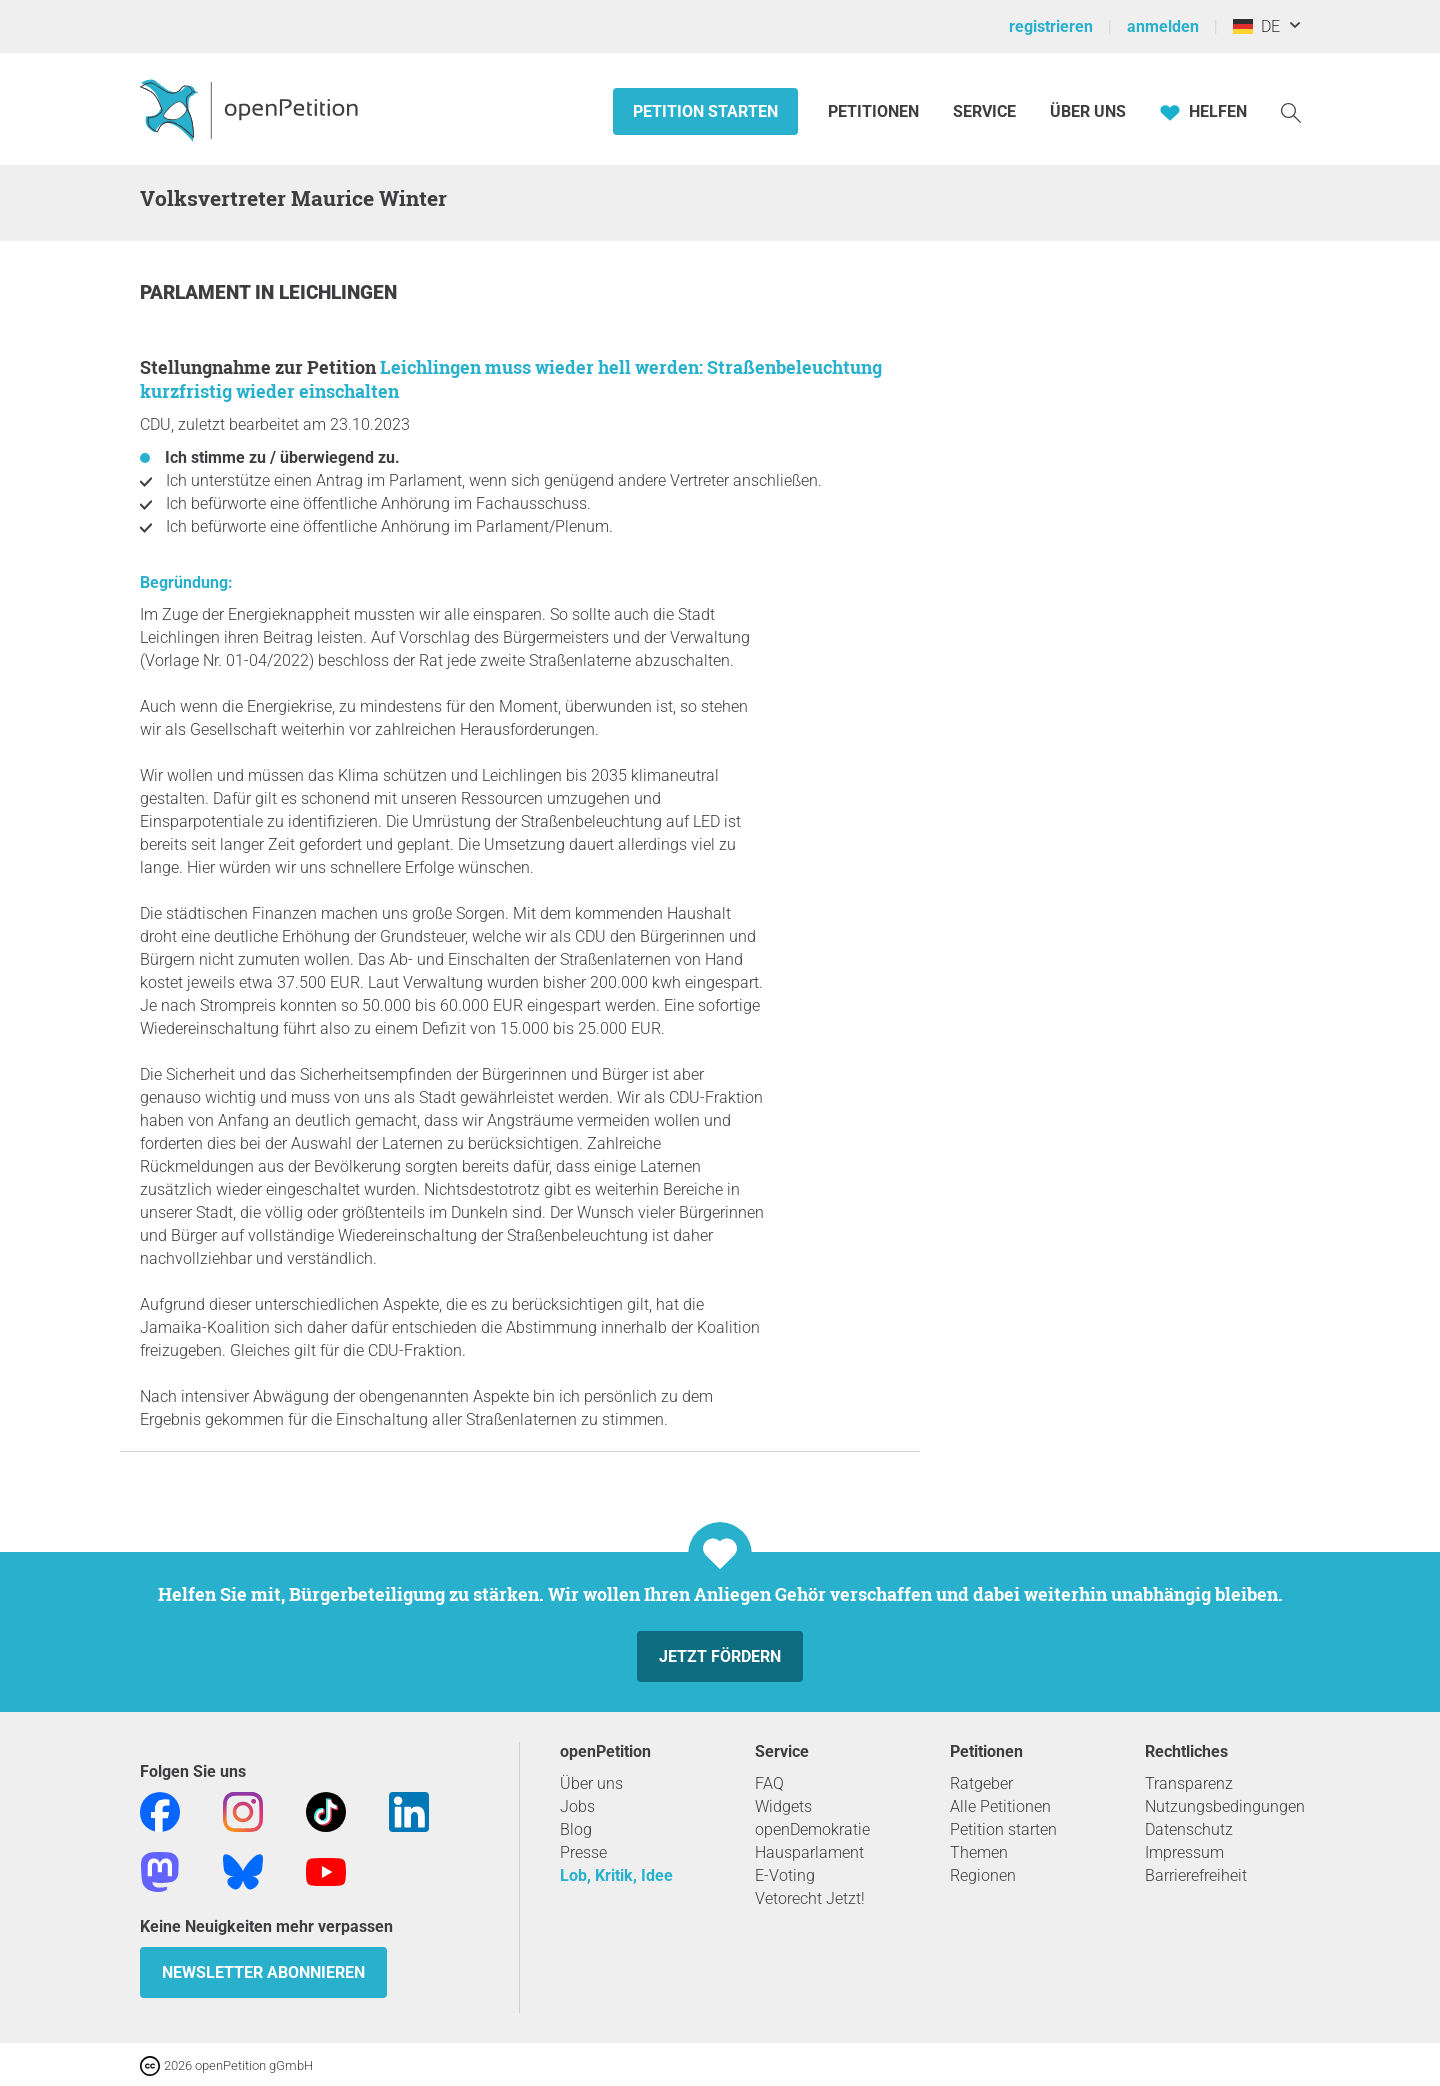 This screenshot has width=1440, height=2086. I want to click on [Suche], so click(1291, 111).